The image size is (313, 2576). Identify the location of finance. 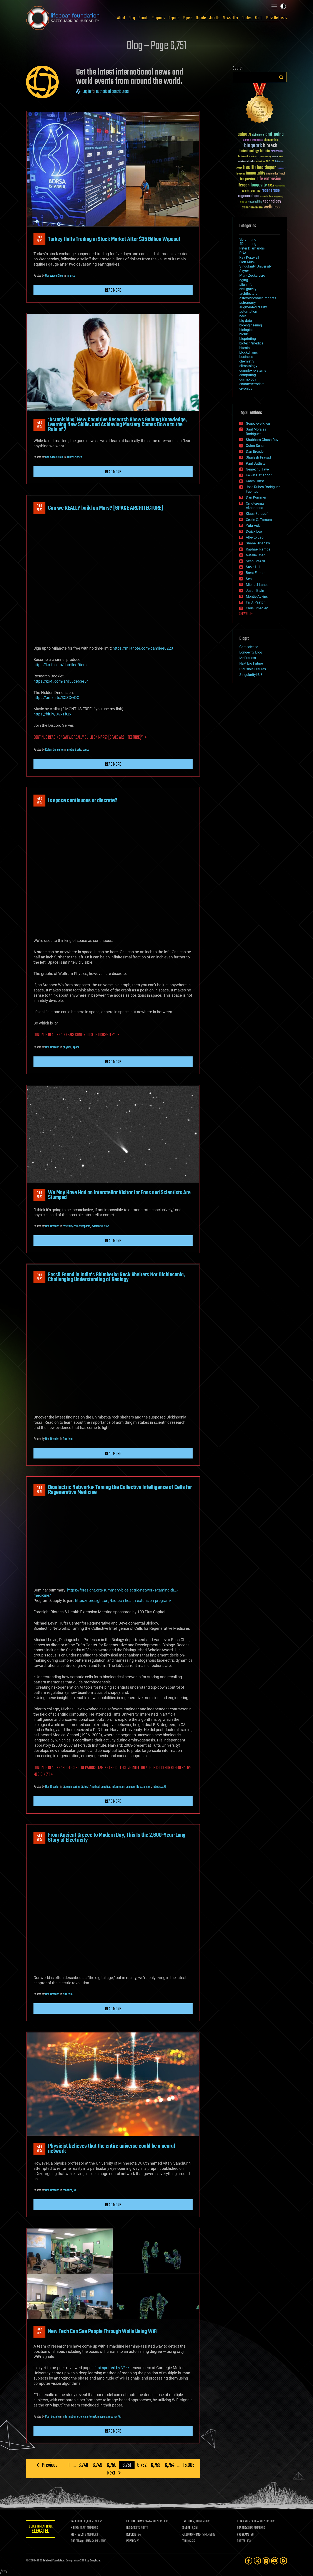
(71, 276).